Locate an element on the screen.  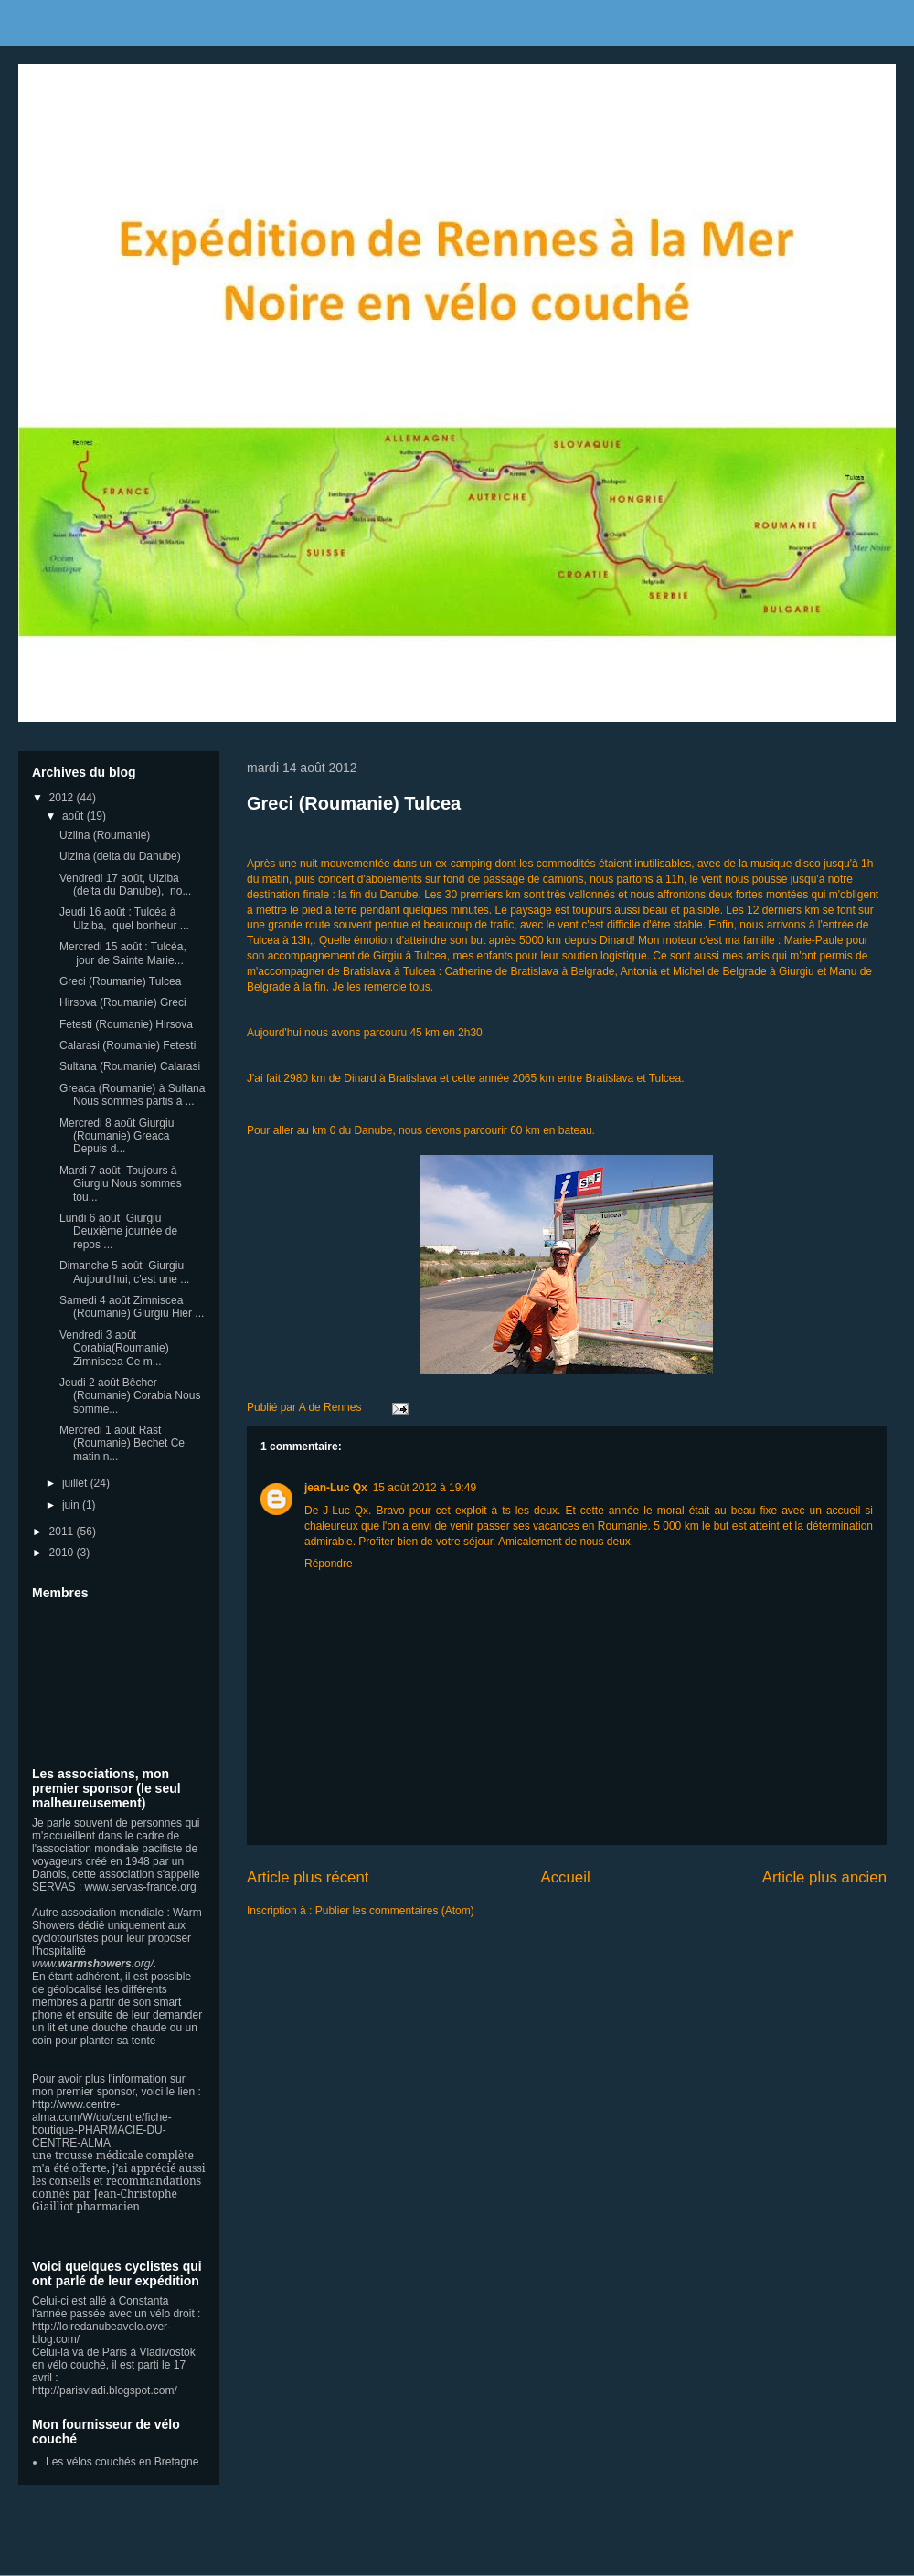
Jeudi 2 août Bêcher (Roumanie) Corabia Nous somme... is located at coordinates (129, 1395).